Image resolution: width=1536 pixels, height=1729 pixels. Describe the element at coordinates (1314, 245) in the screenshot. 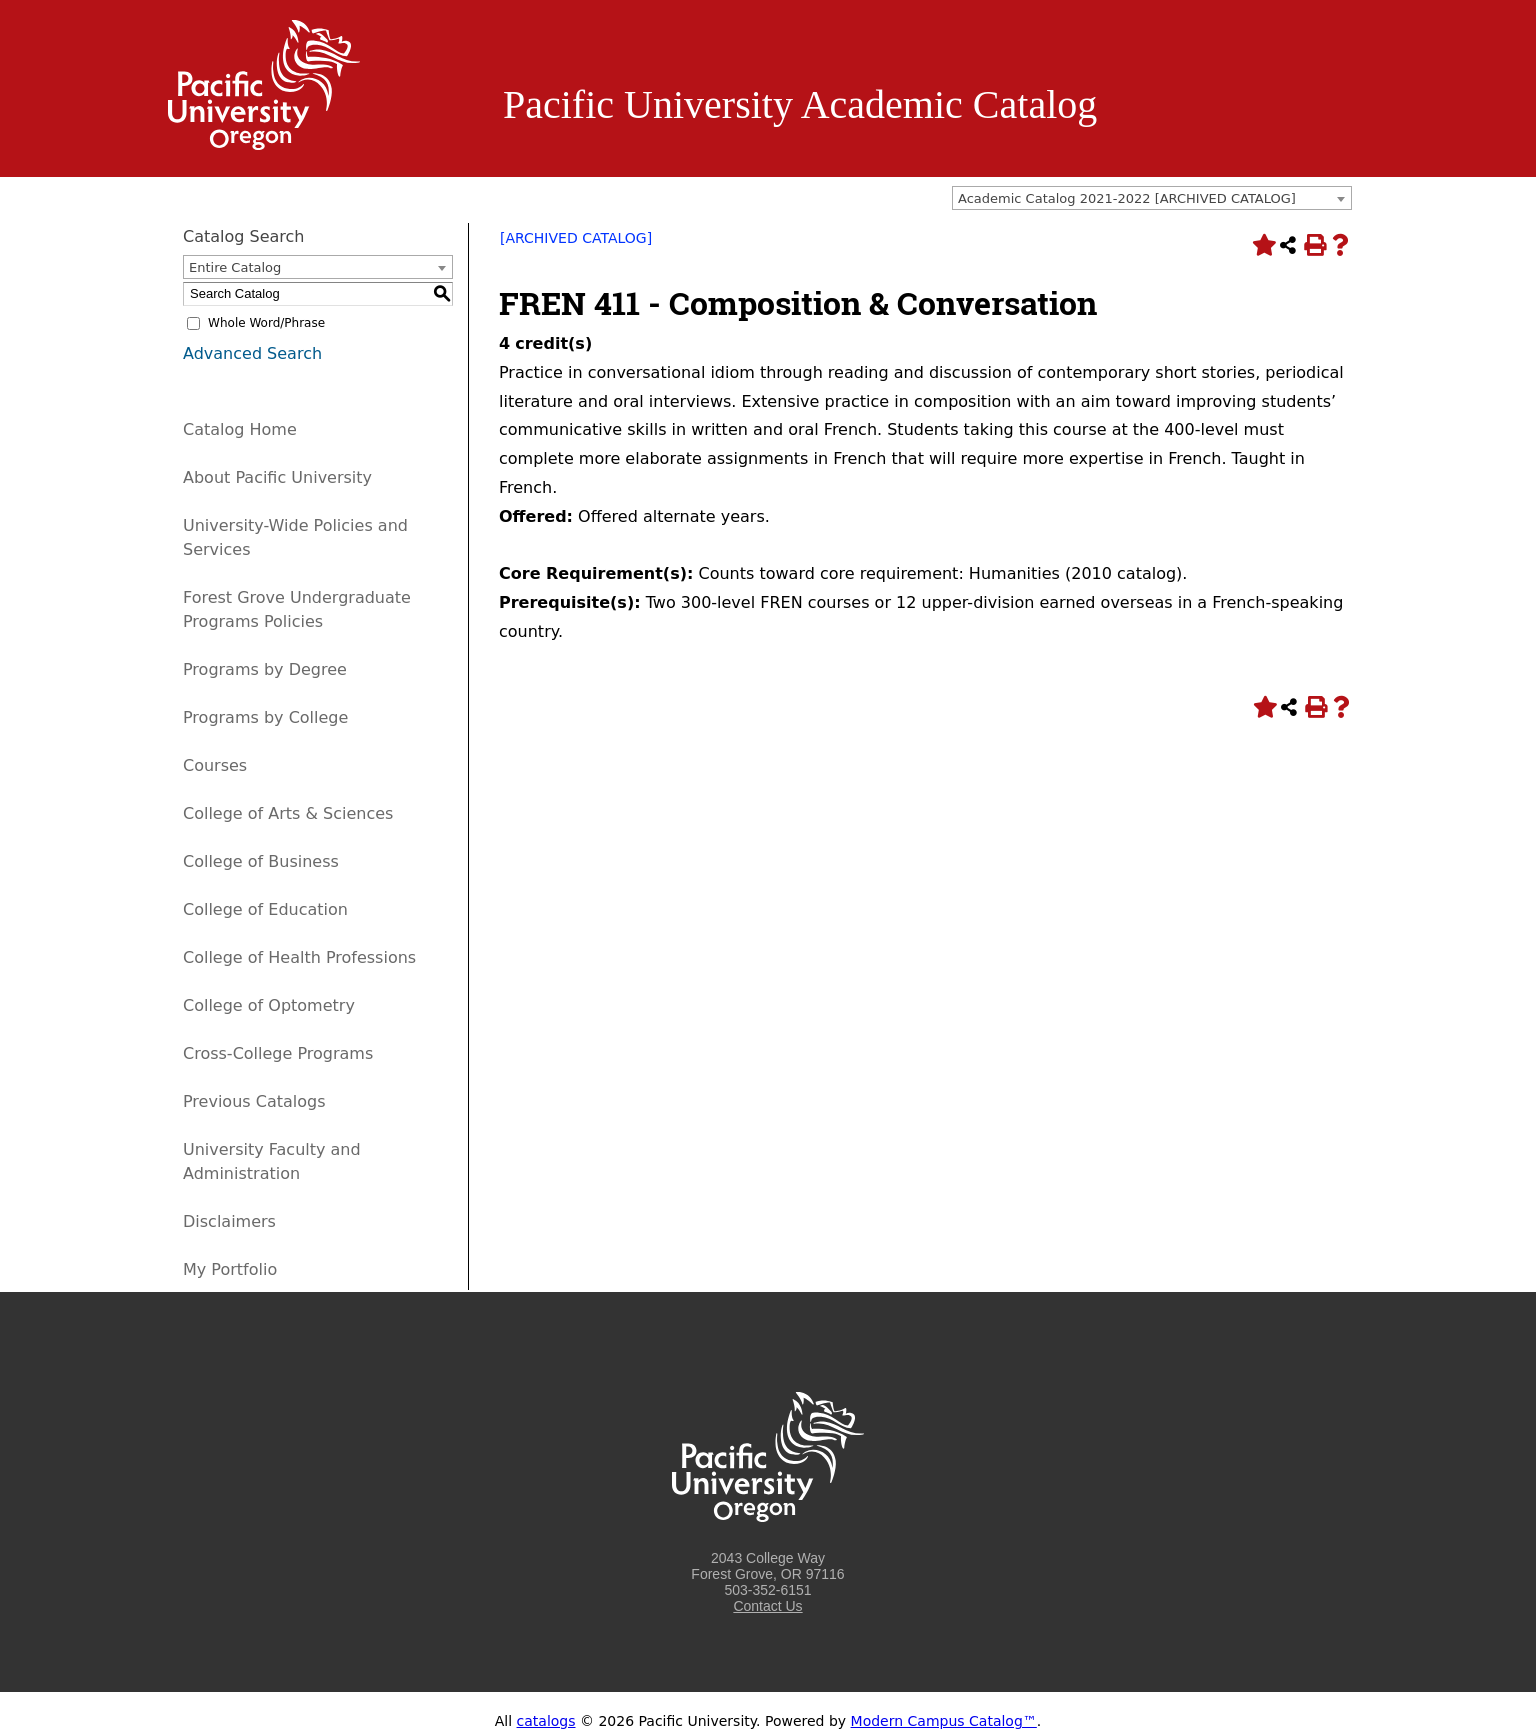

I see `[Print-Friendly Page (opens a new window)]` at that location.